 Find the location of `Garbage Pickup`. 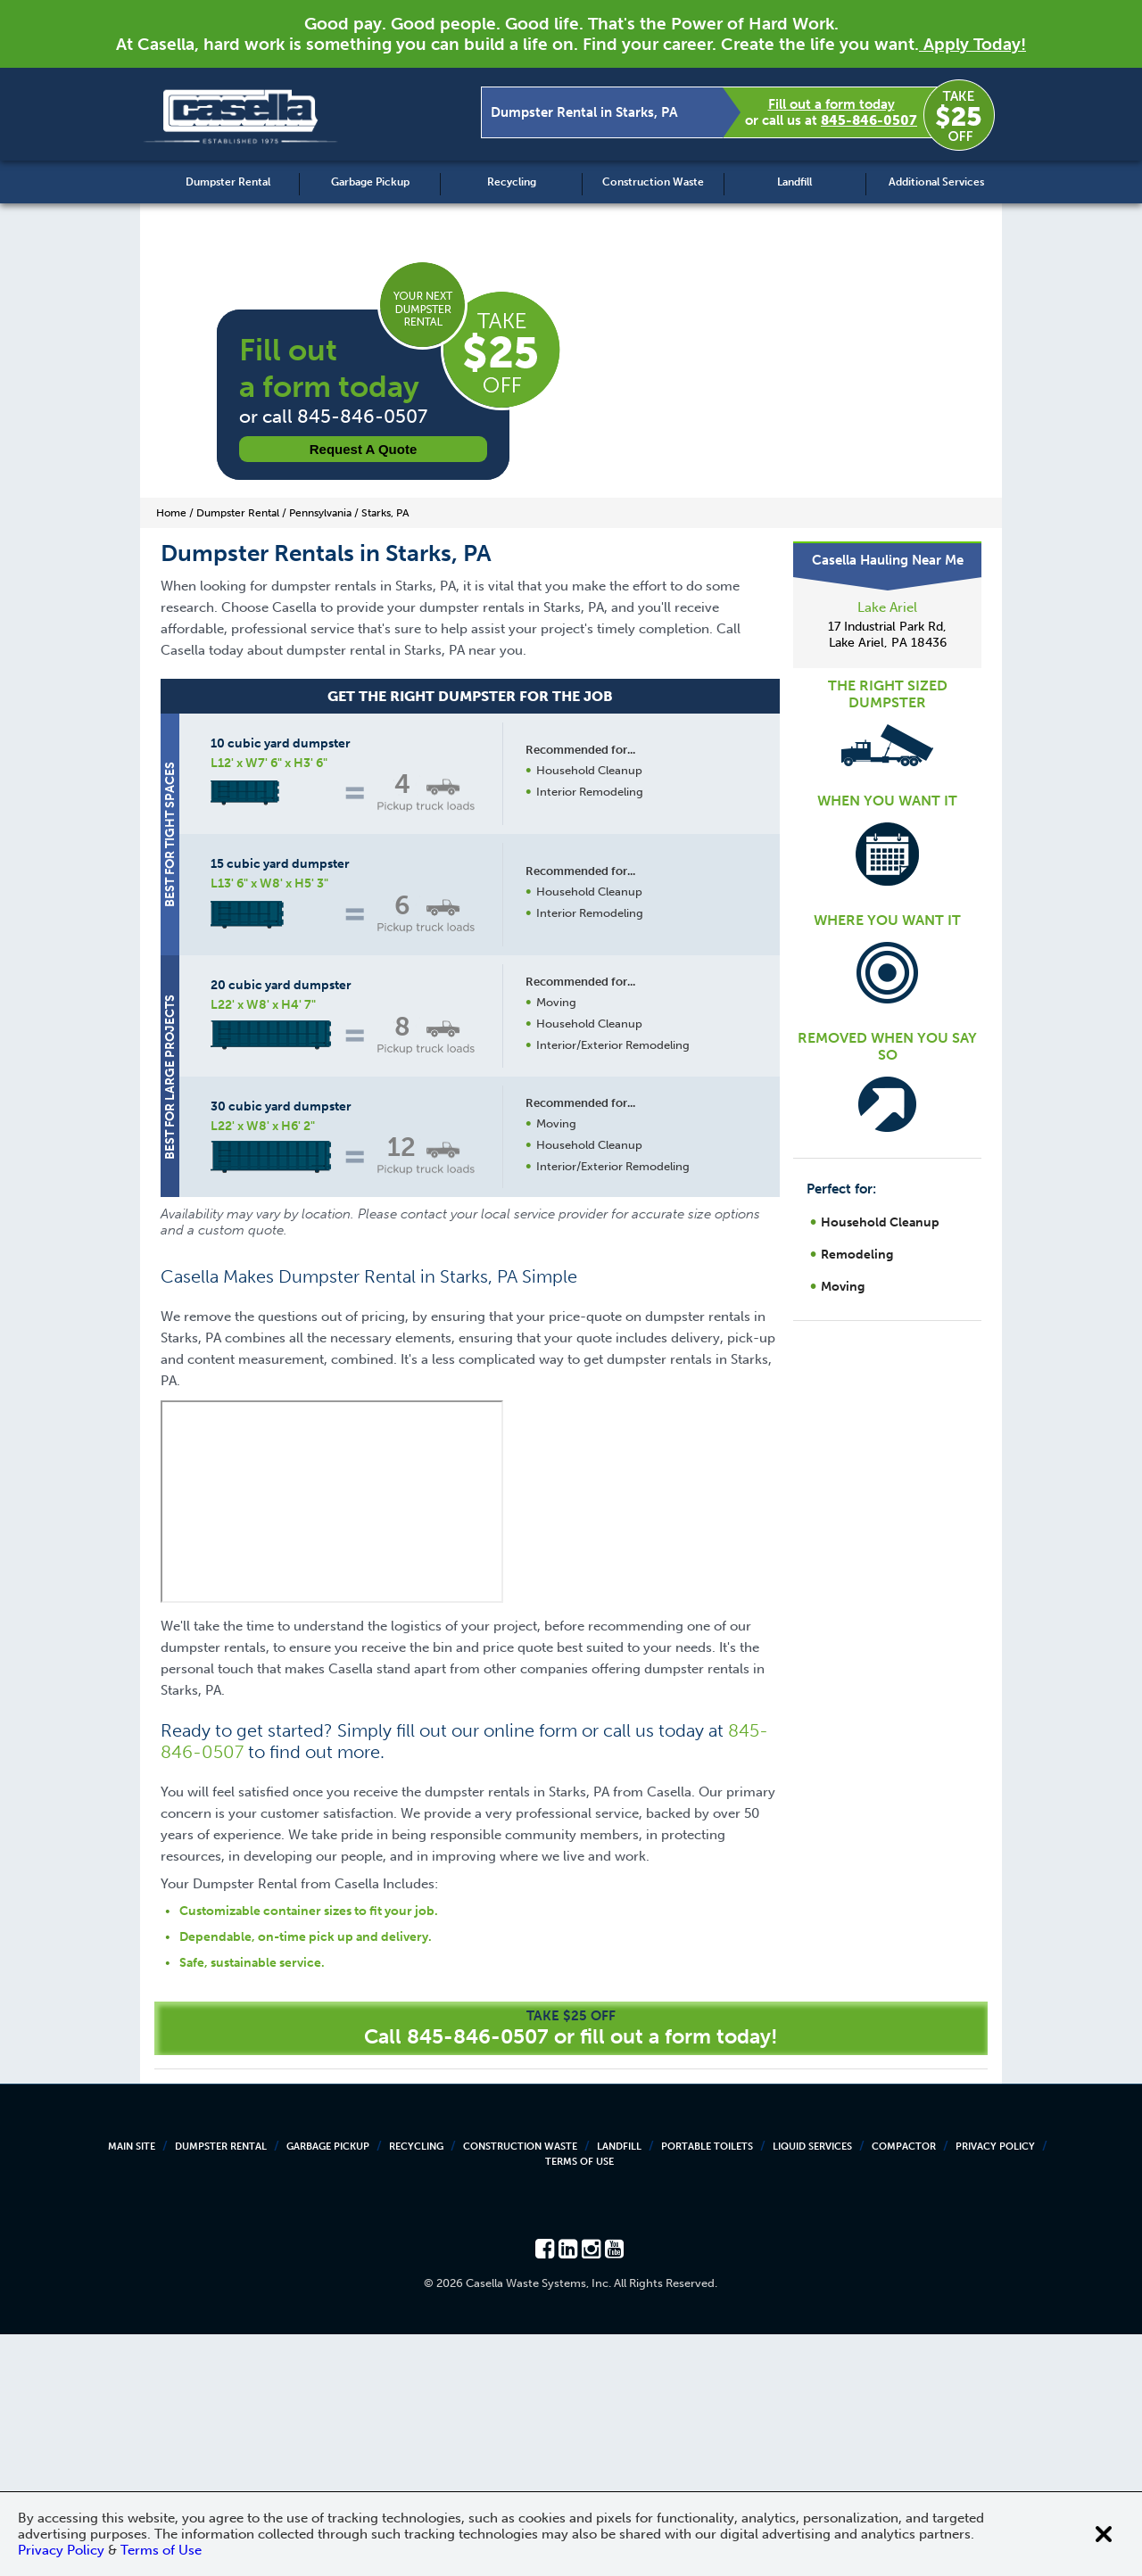

Garbage Pickup is located at coordinates (370, 182).